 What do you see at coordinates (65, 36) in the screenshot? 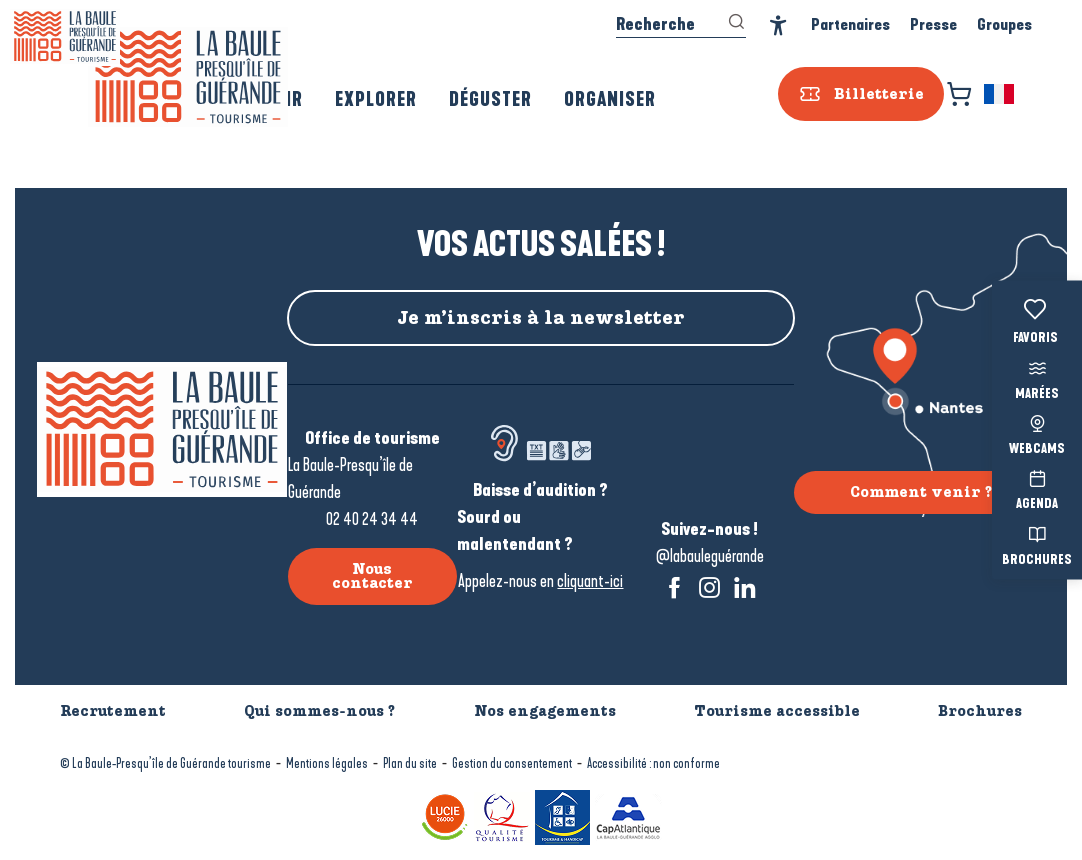
I see `[La Baule-Guérande | Loire Atlantique]` at bounding box center [65, 36].